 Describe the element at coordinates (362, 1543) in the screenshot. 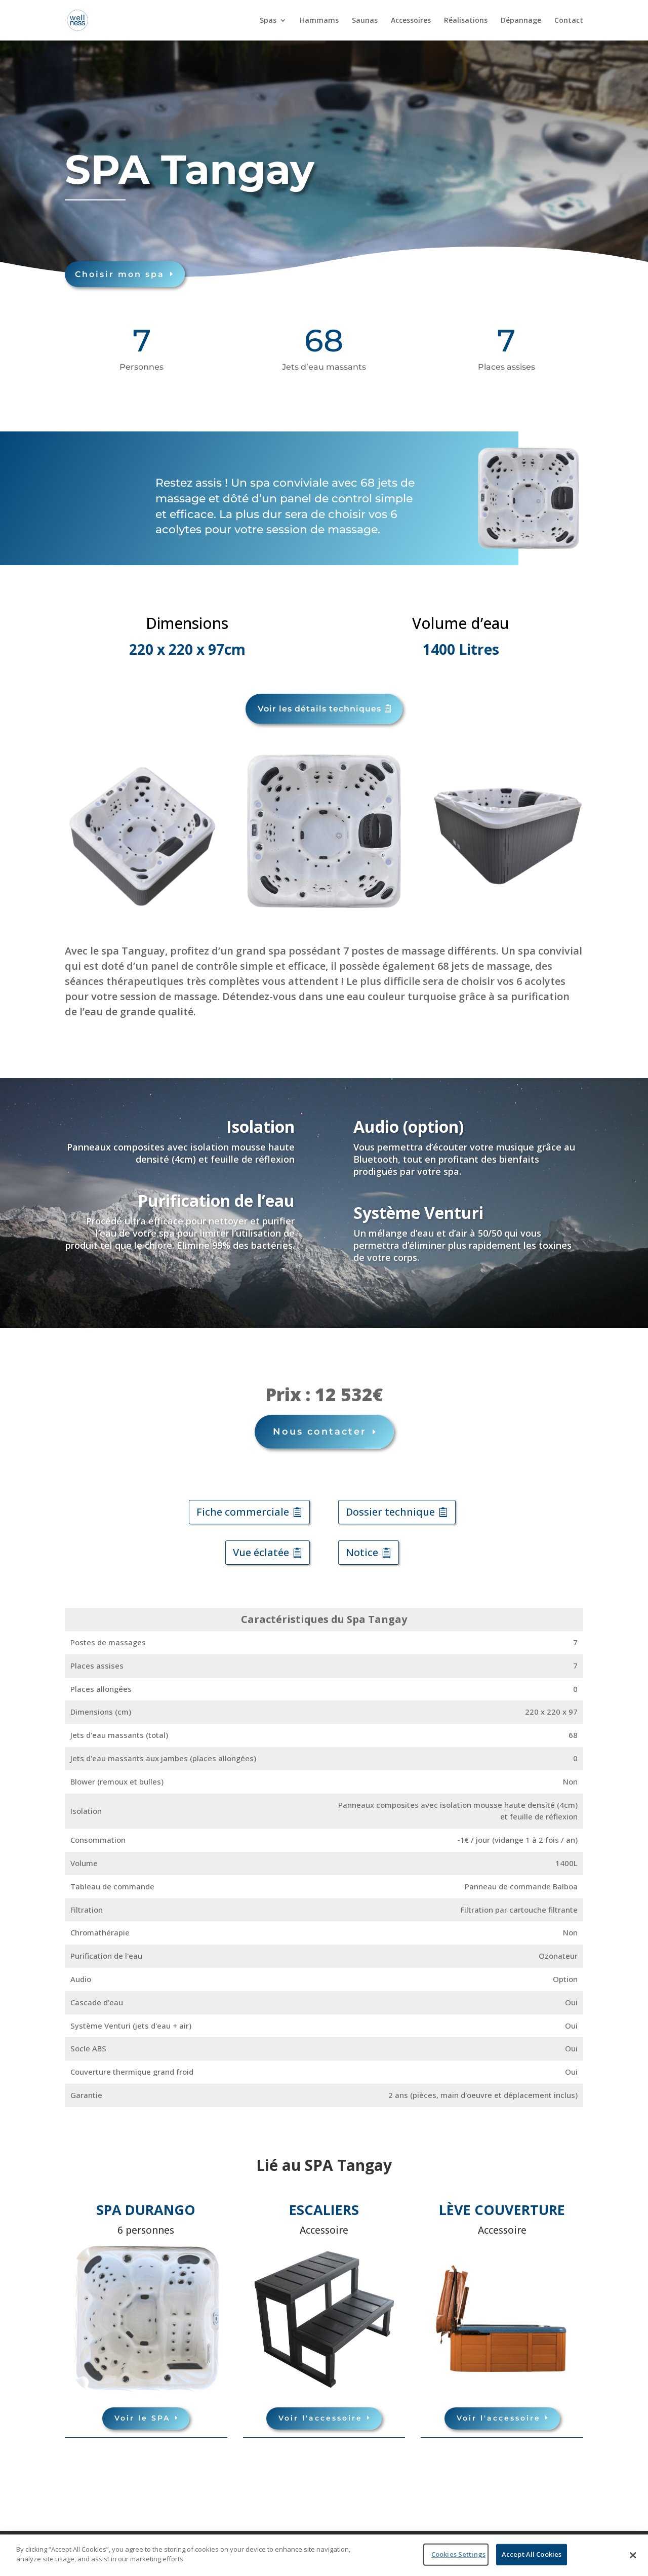

I see `Notice` at that location.